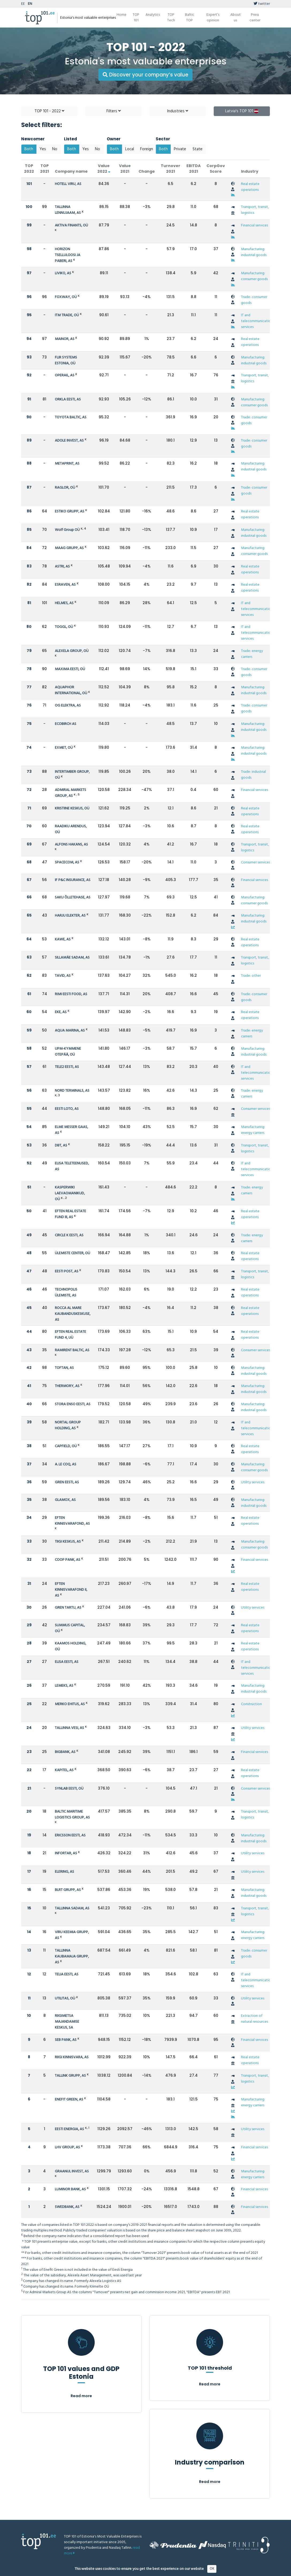  What do you see at coordinates (72, 1815) in the screenshot?
I see `BALTIC MARITIME LOGISTICS GROUP, AS` at bounding box center [72, 1815].